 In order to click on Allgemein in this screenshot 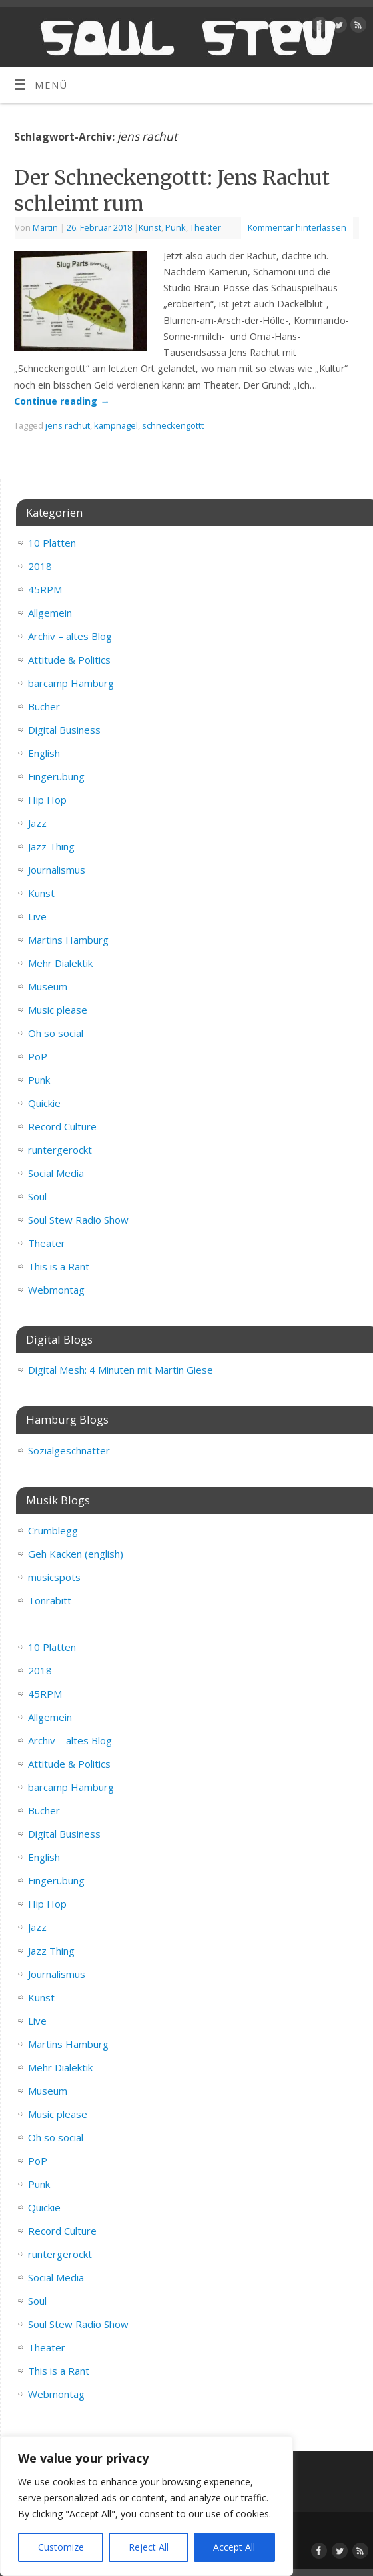, I will do `click(50, 612)`.